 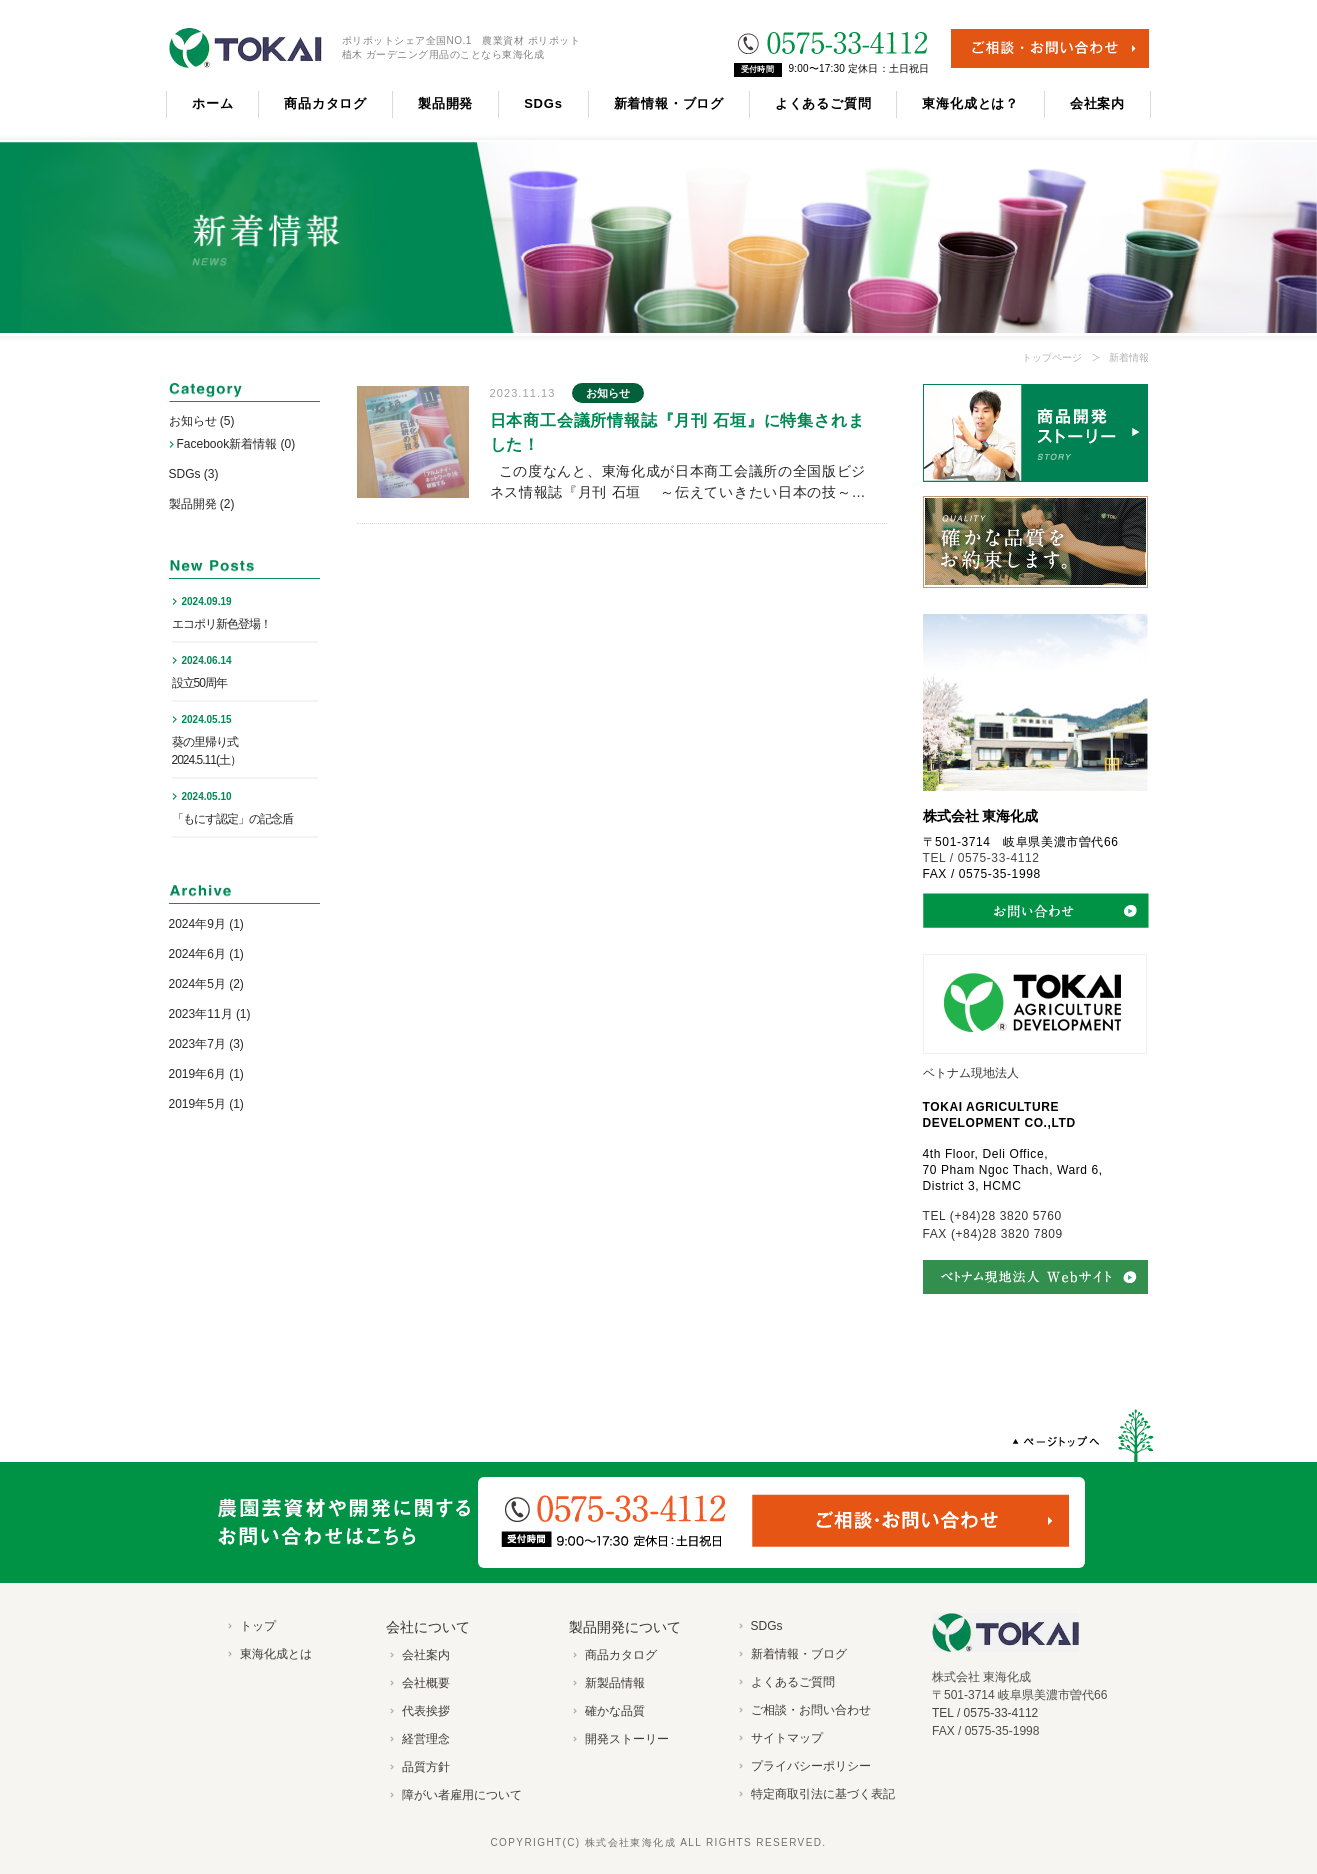 I want to click on 障がい者雇用について, so click(x=462, y=1795).